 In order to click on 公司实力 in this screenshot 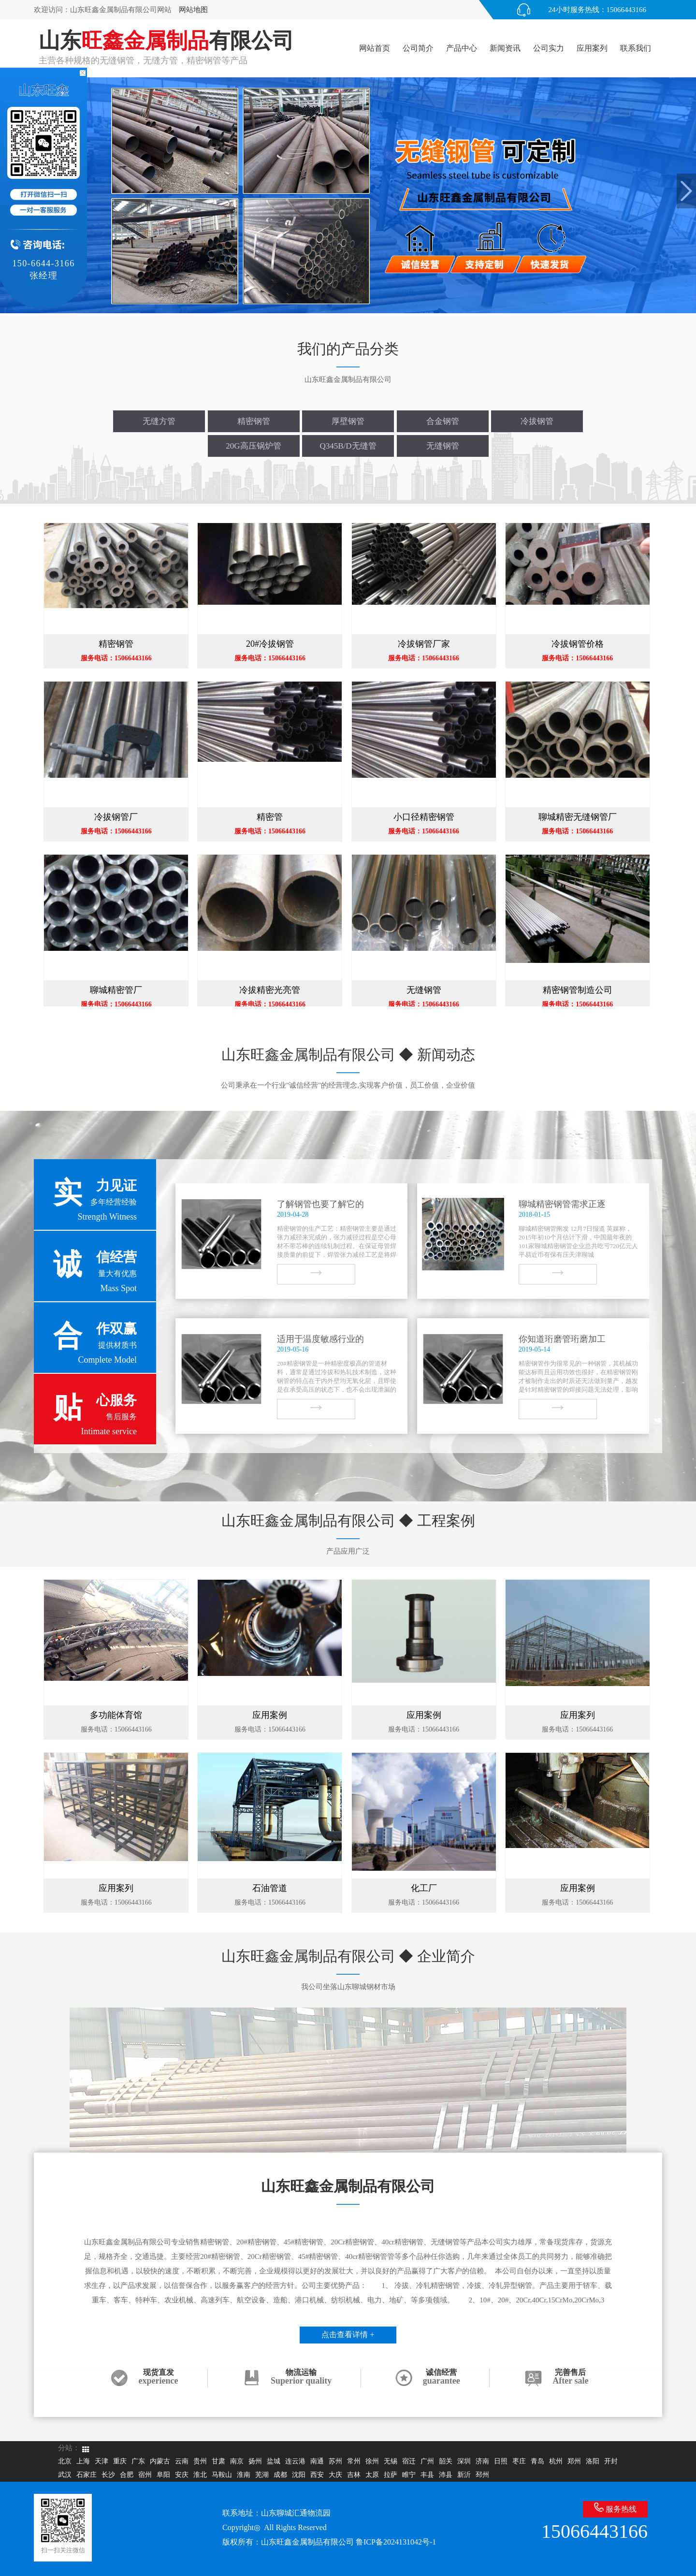, I will do `click(548, 48)`.